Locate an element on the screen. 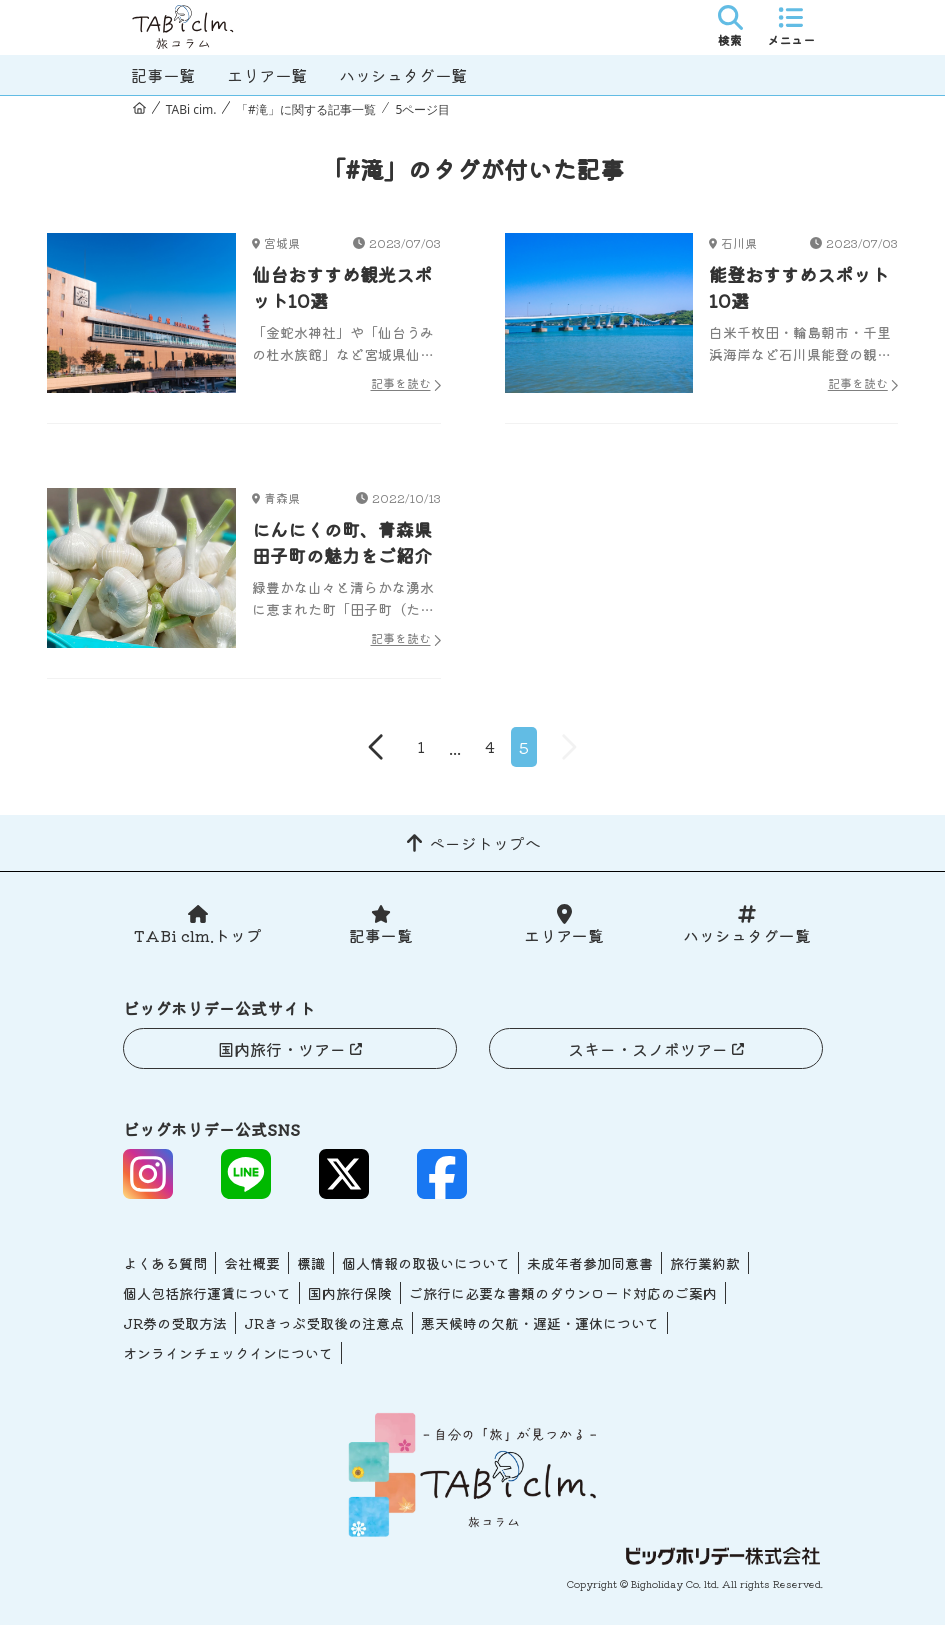  ページトップへ is located at coordinates (485, 847).